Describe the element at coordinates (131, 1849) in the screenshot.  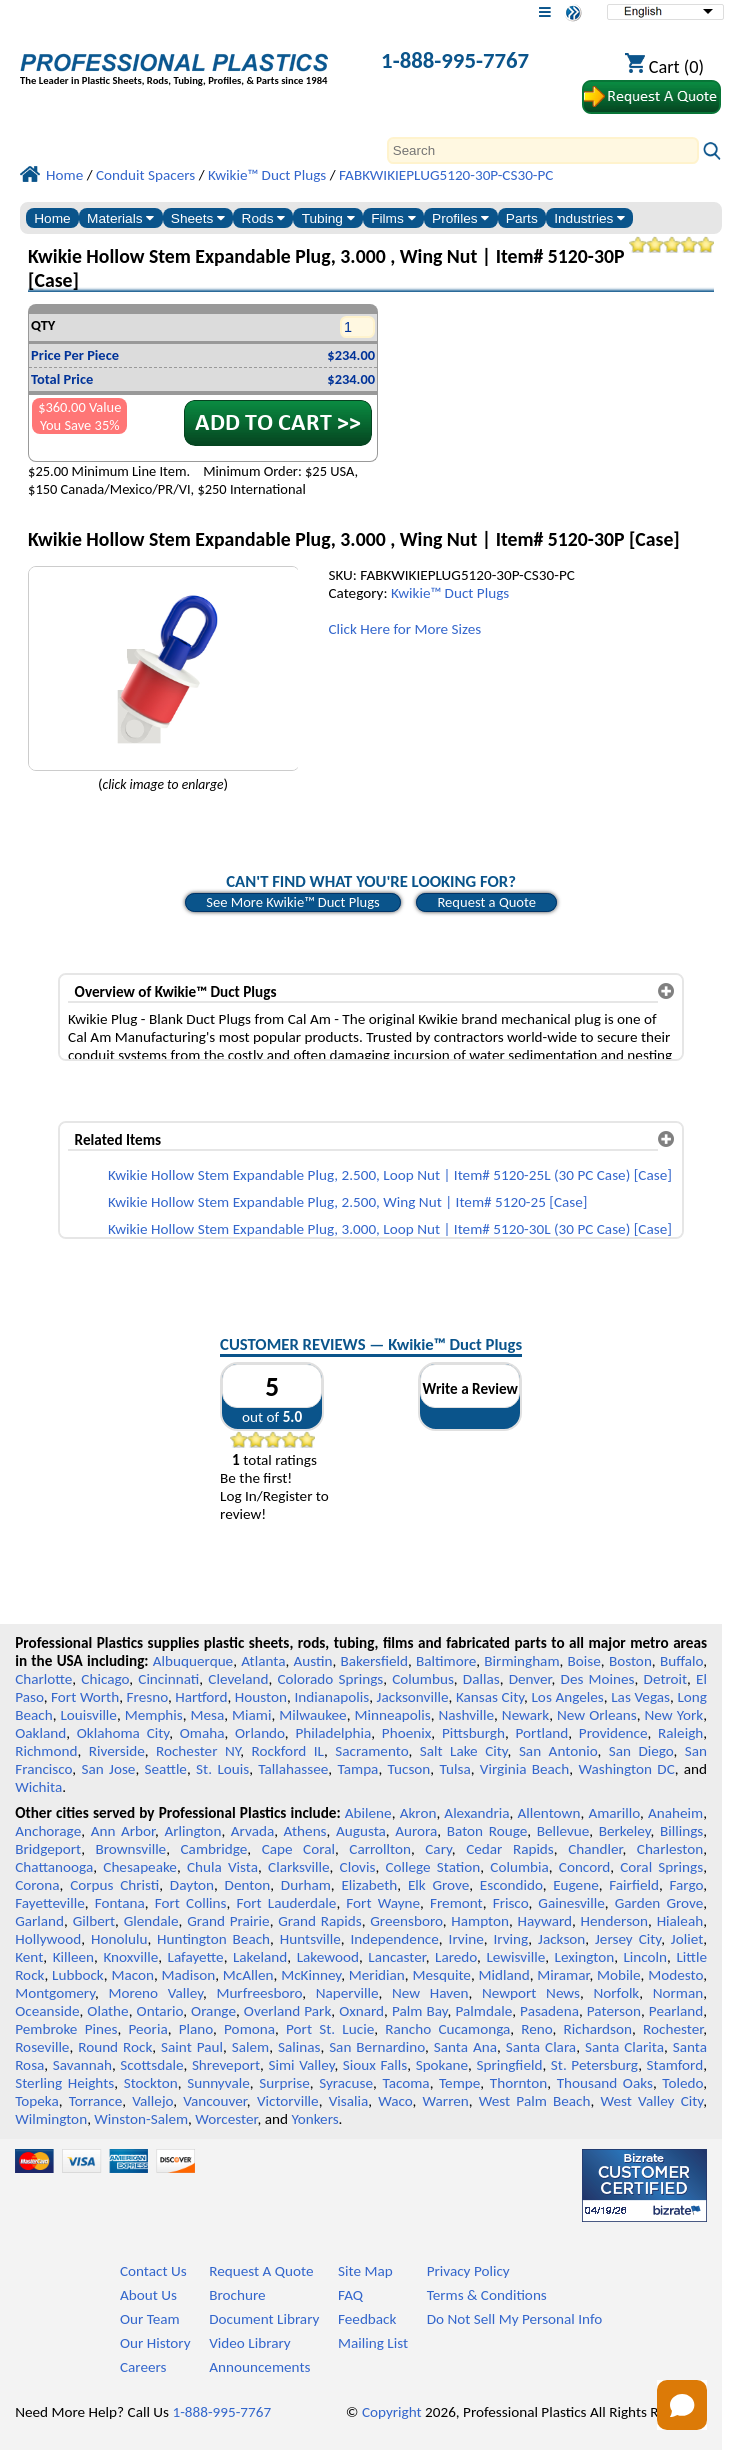
I see `Brownsville` at that location.